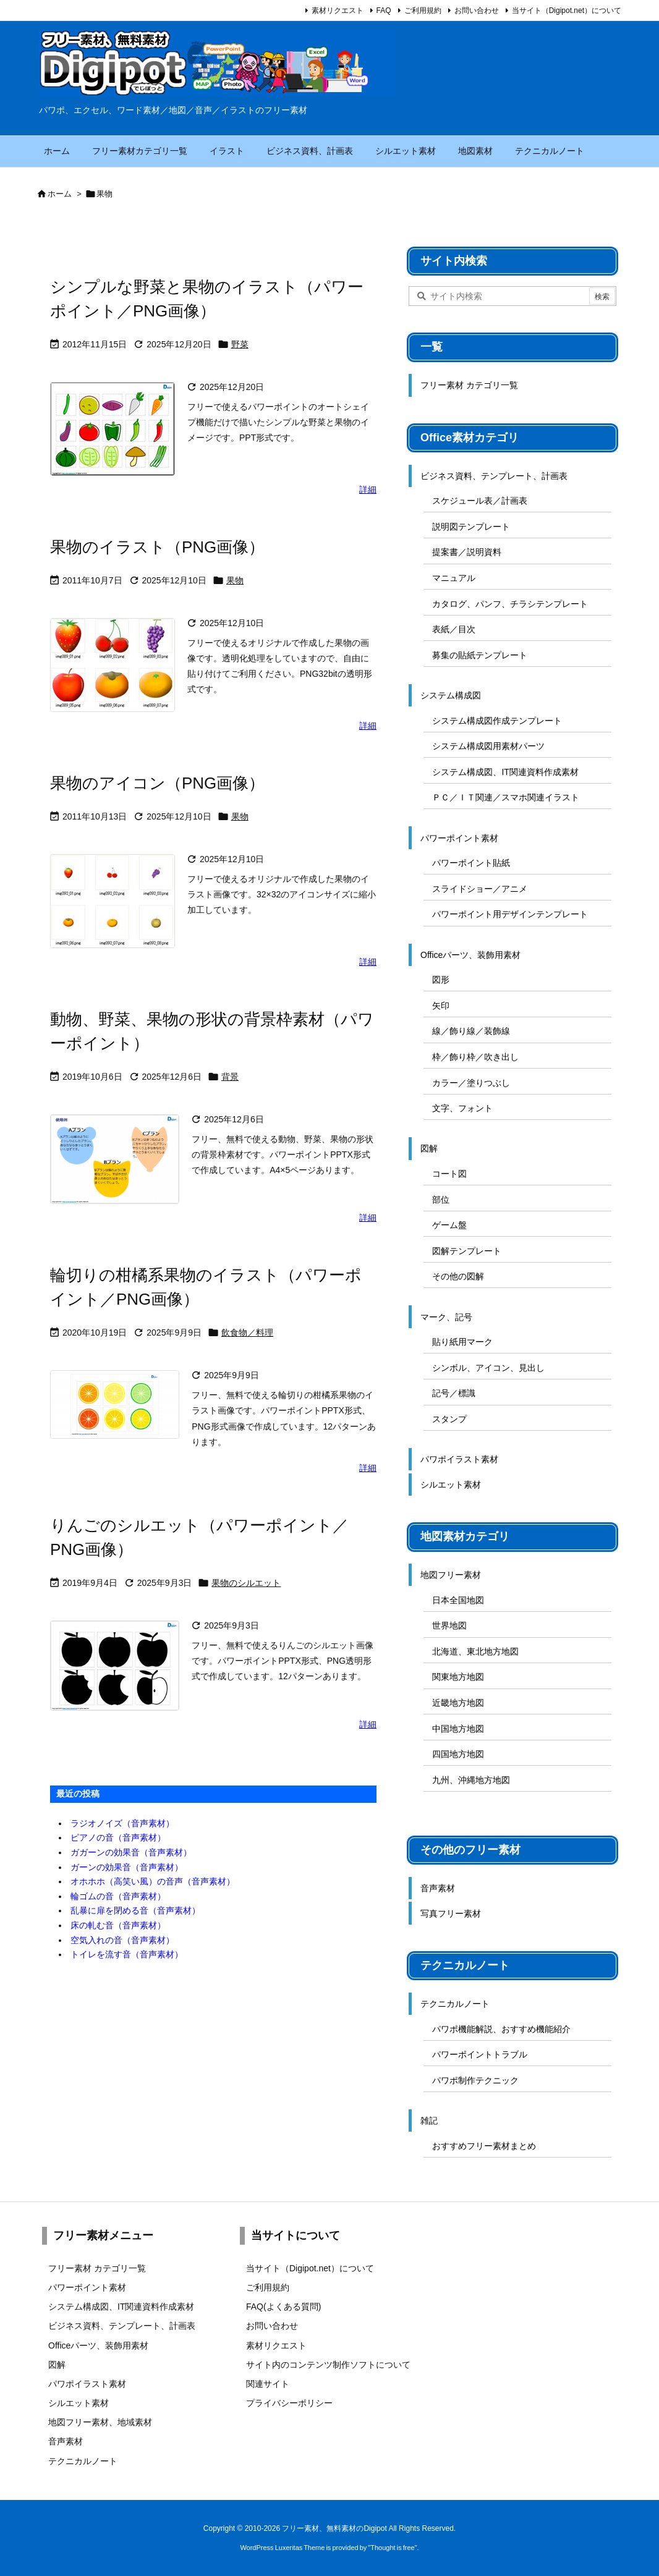  Describe the element at coordinates (449, 1419) in the screenshot. I see `スタンプ` at that location.